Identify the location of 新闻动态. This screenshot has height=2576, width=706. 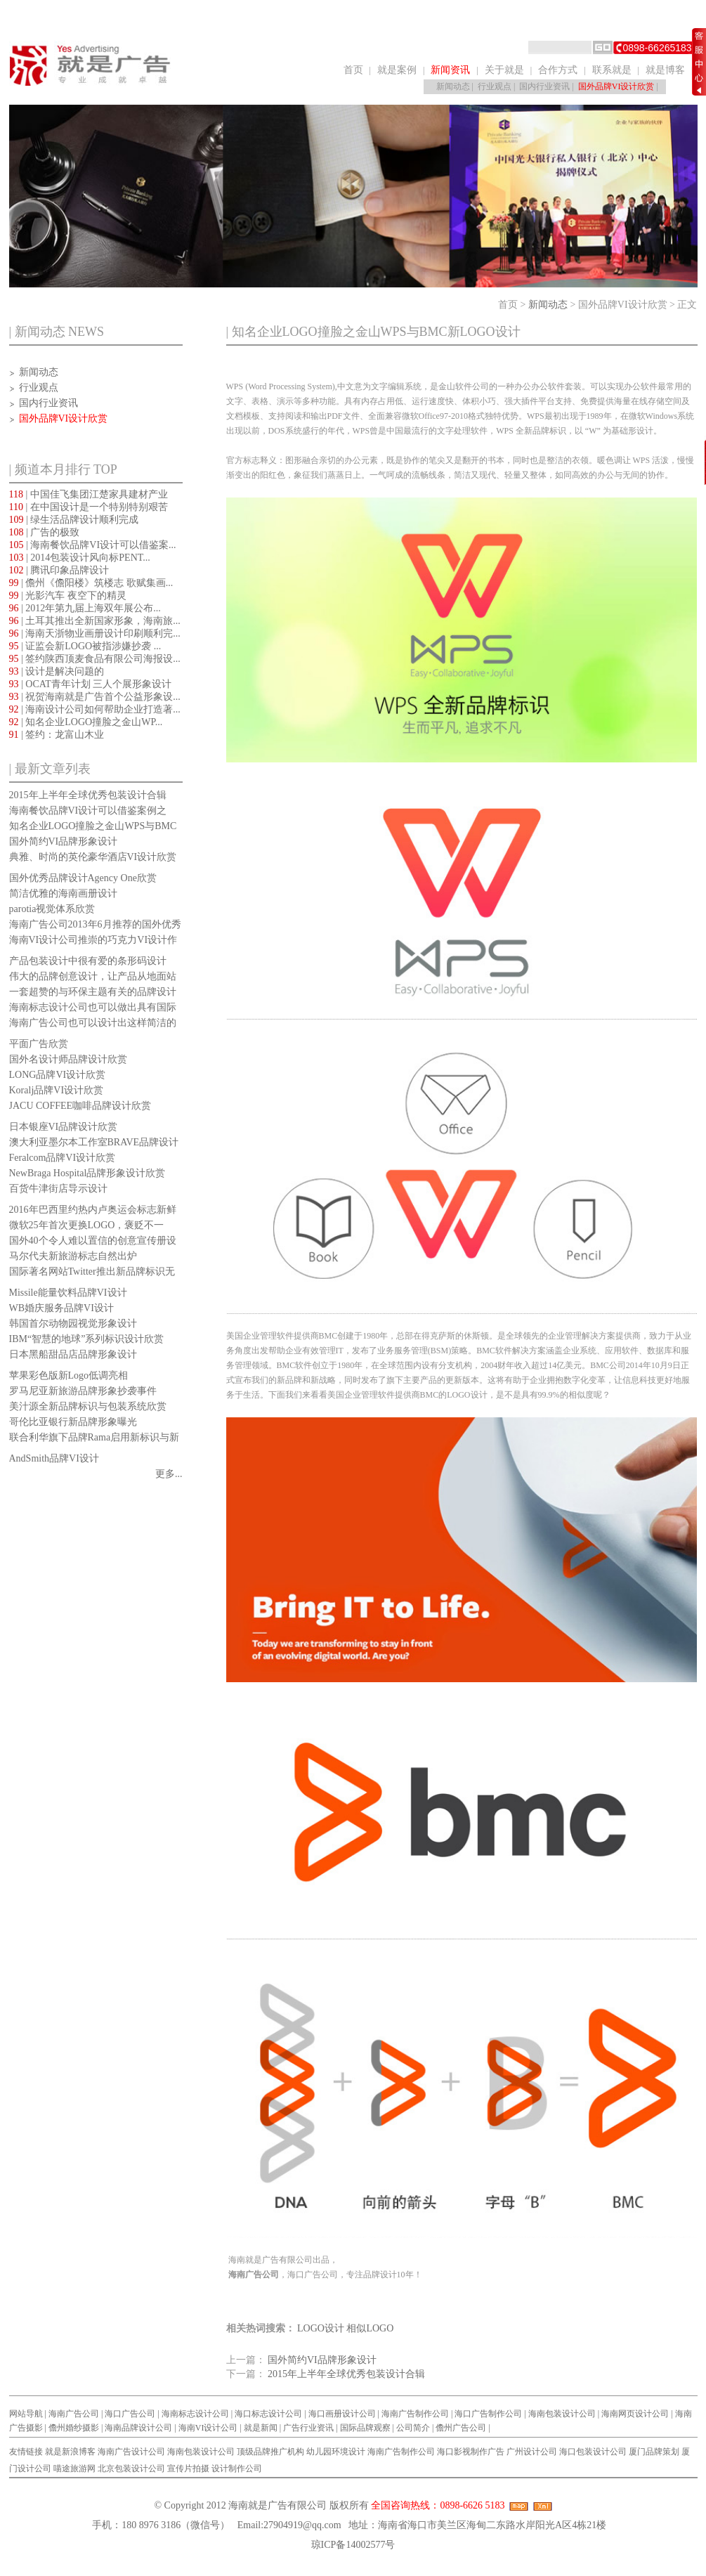
(453, 86).